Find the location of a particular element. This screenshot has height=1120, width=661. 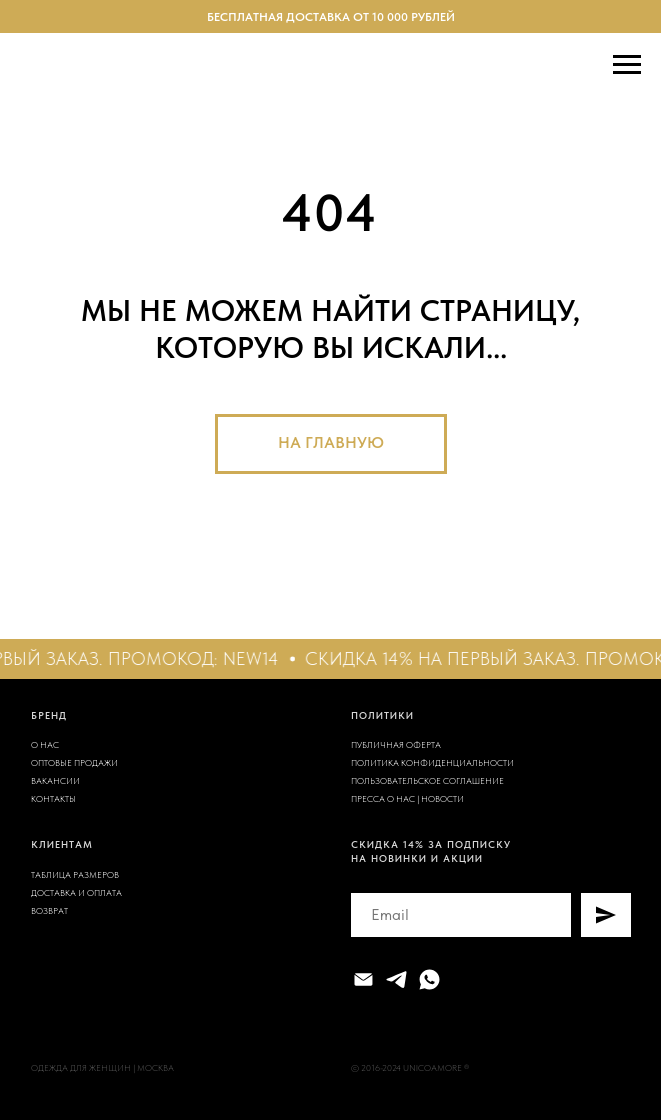

ОПТОВЫЕ ПРОДАЖИ is located at coordinates (74, 762).